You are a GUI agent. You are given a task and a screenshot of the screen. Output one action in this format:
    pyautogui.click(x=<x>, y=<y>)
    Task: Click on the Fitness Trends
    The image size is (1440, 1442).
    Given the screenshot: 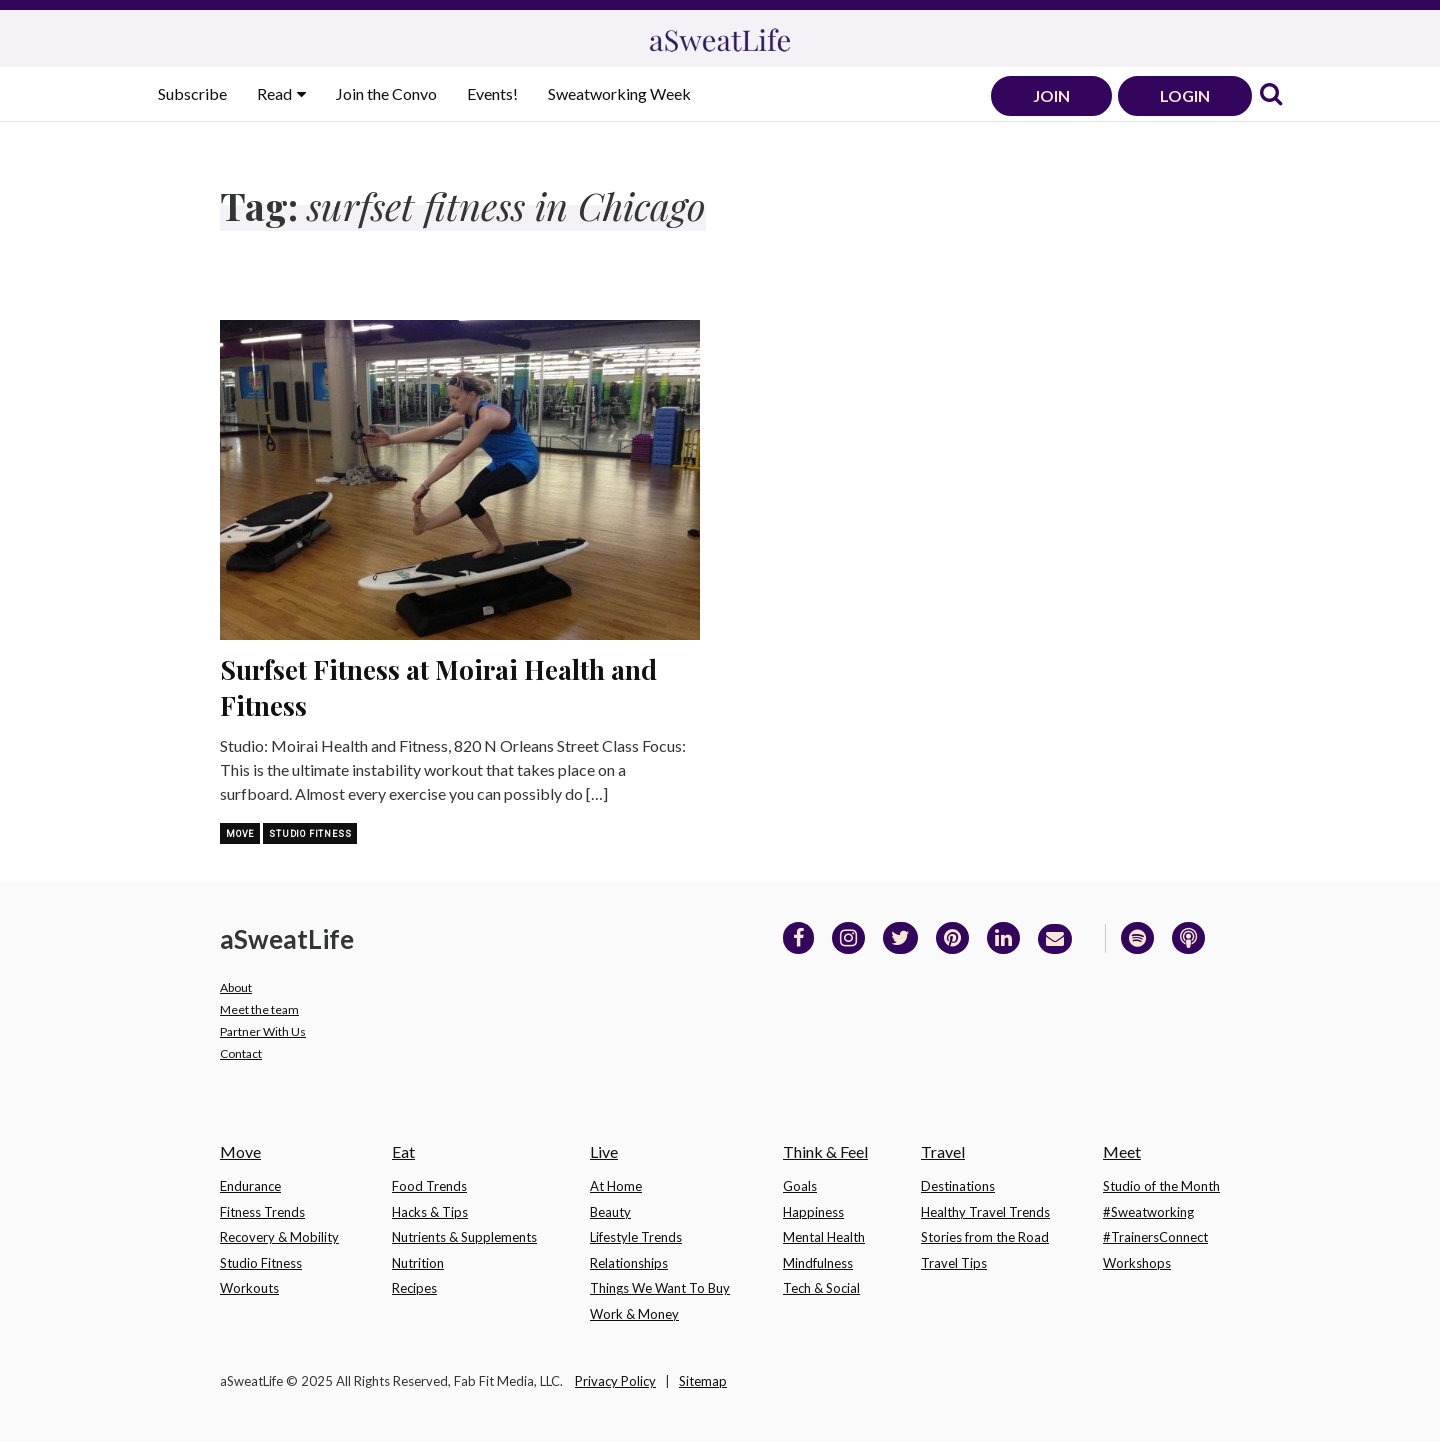 What is the action you would take?
    pyautogui.click(x=262, y=1212)
    